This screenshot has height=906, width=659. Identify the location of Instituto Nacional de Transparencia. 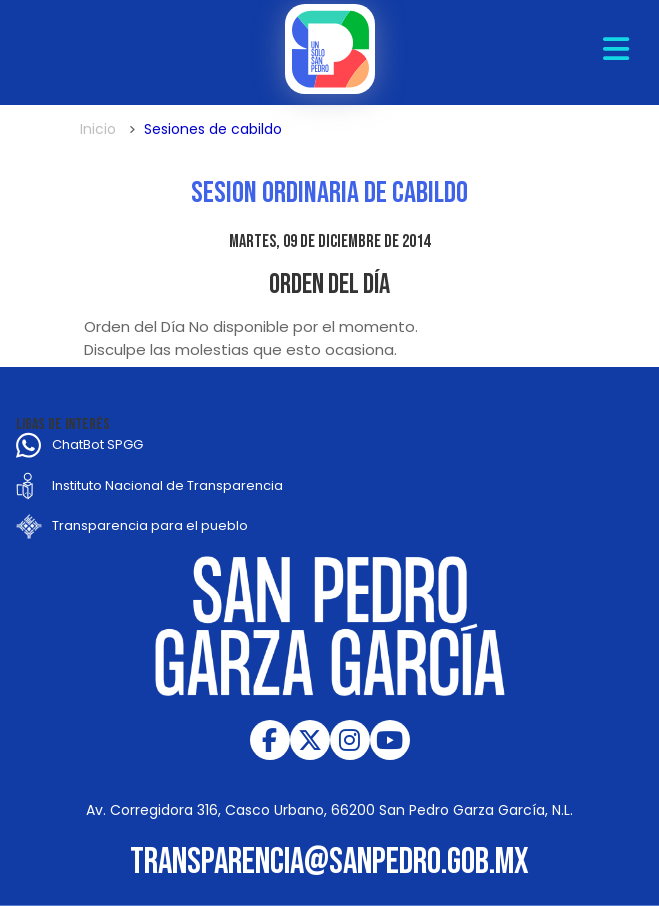
(167, 485).